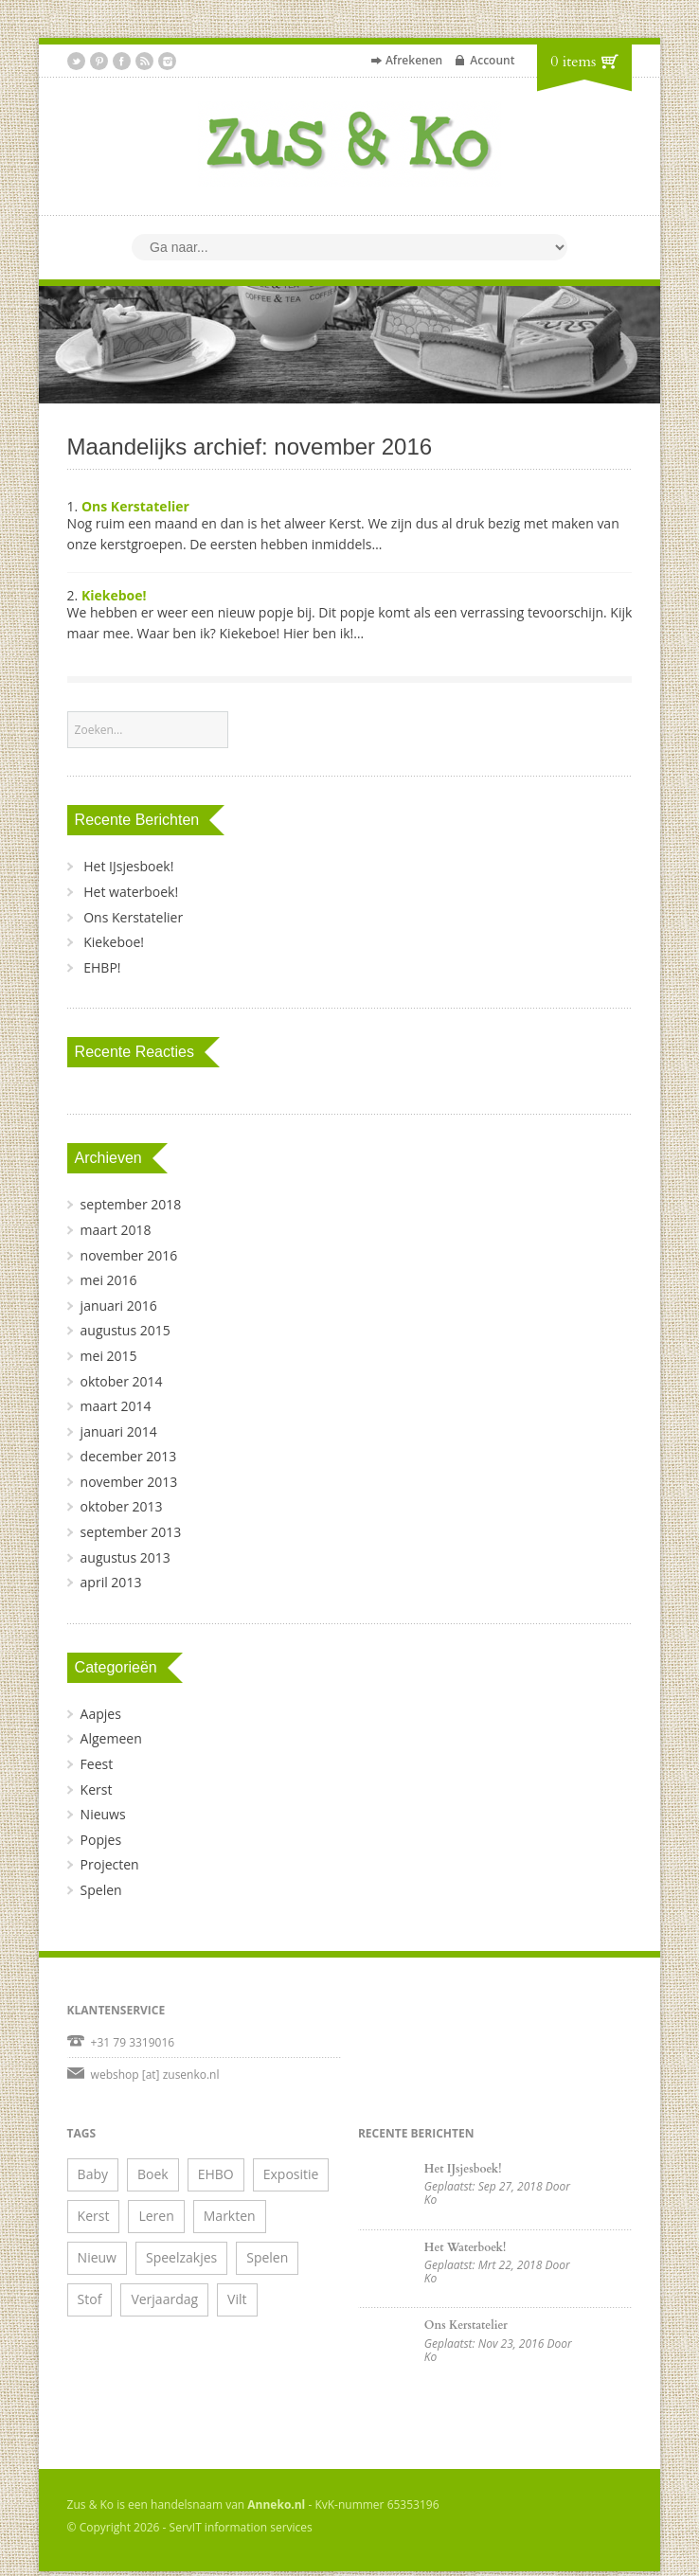 This screenshot has height=2576, width=699. What do you see at coordinates (129, 1456) in the screenshot?
I see `december 2013` at bounding box center [129, 1456].